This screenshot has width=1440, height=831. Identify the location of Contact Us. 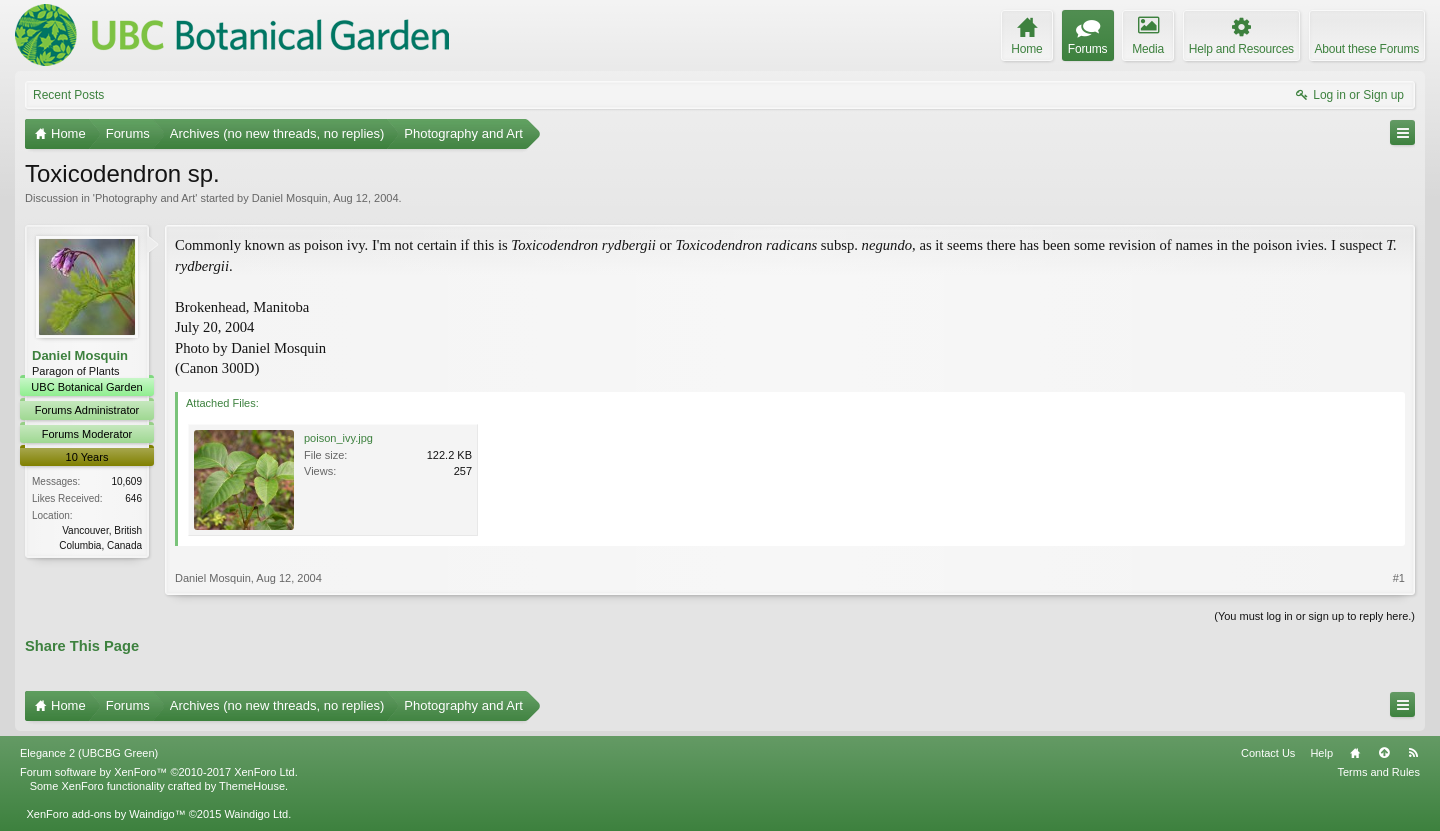
(1268, 753).